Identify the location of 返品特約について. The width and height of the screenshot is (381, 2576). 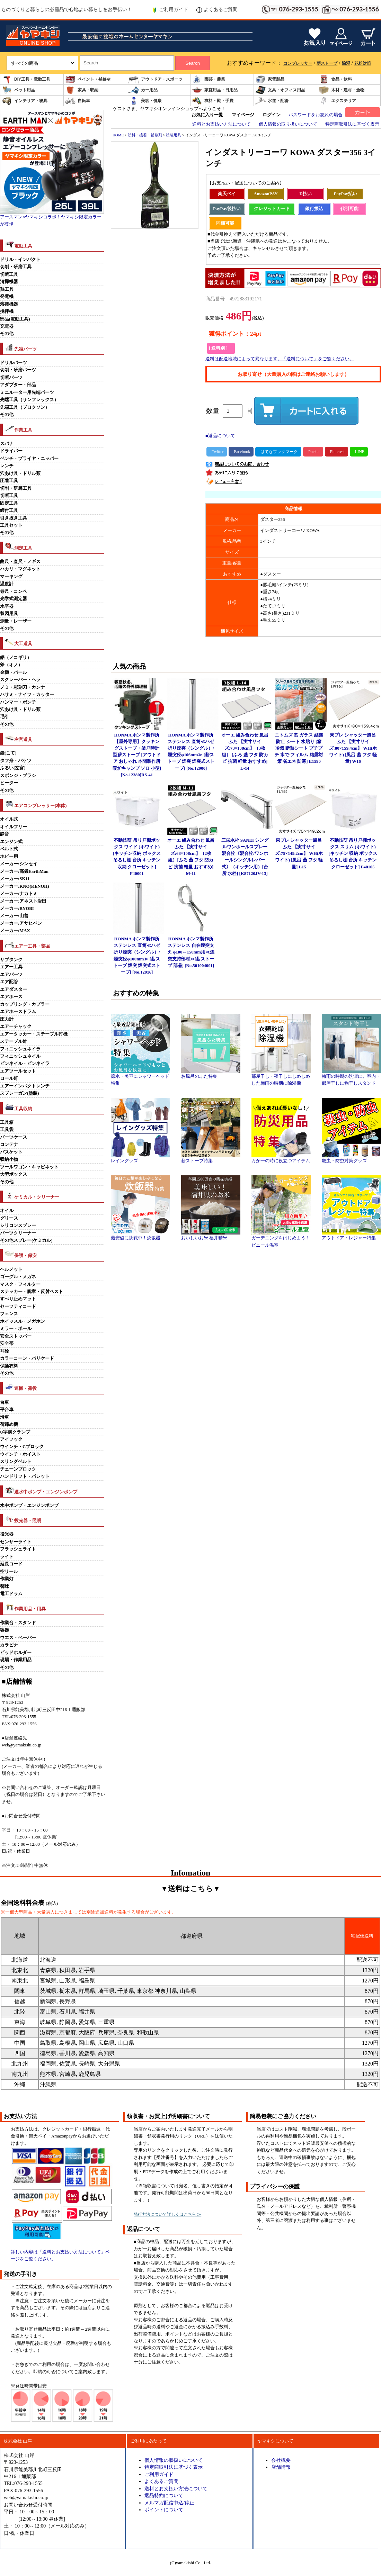
(163, 2495).